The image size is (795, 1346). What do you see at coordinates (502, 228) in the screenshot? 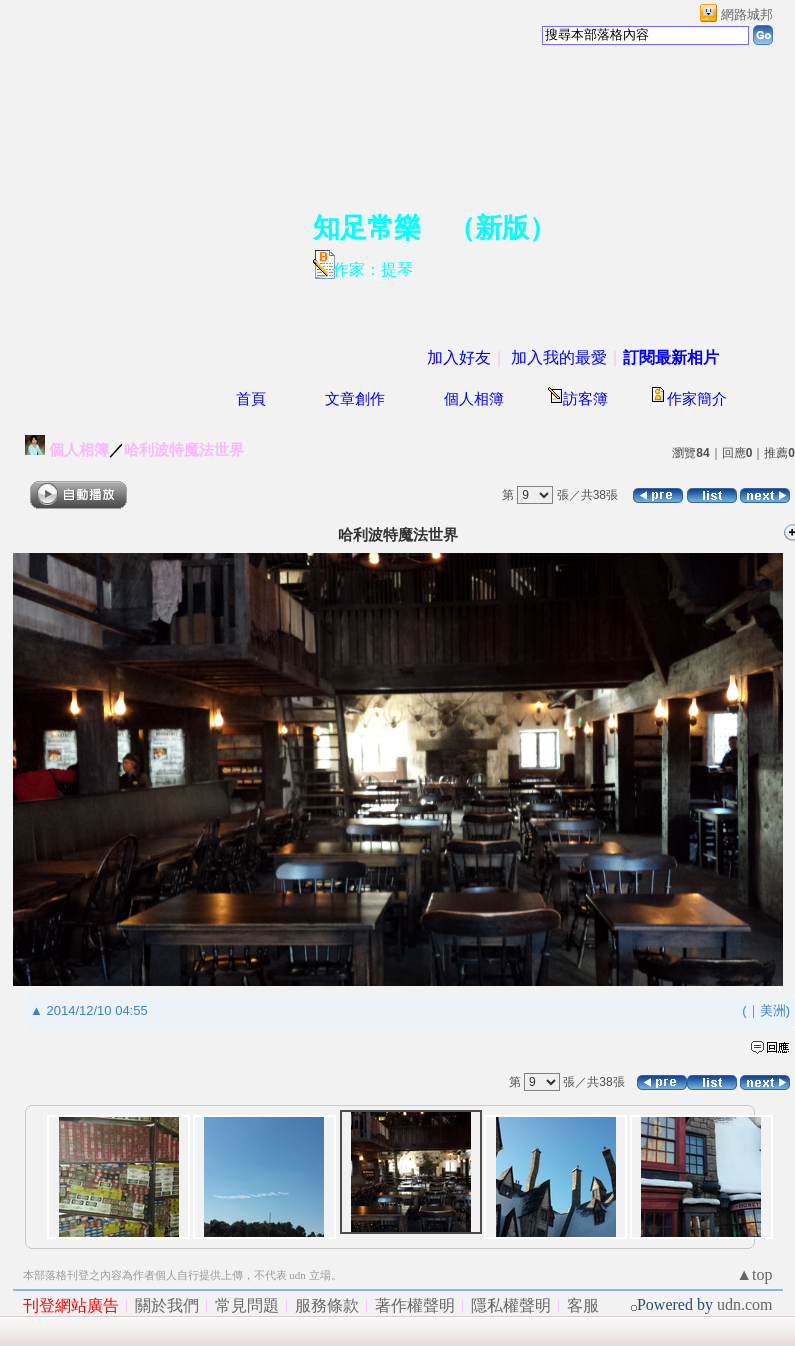
I see `新版` at bounding box center [502, 228].